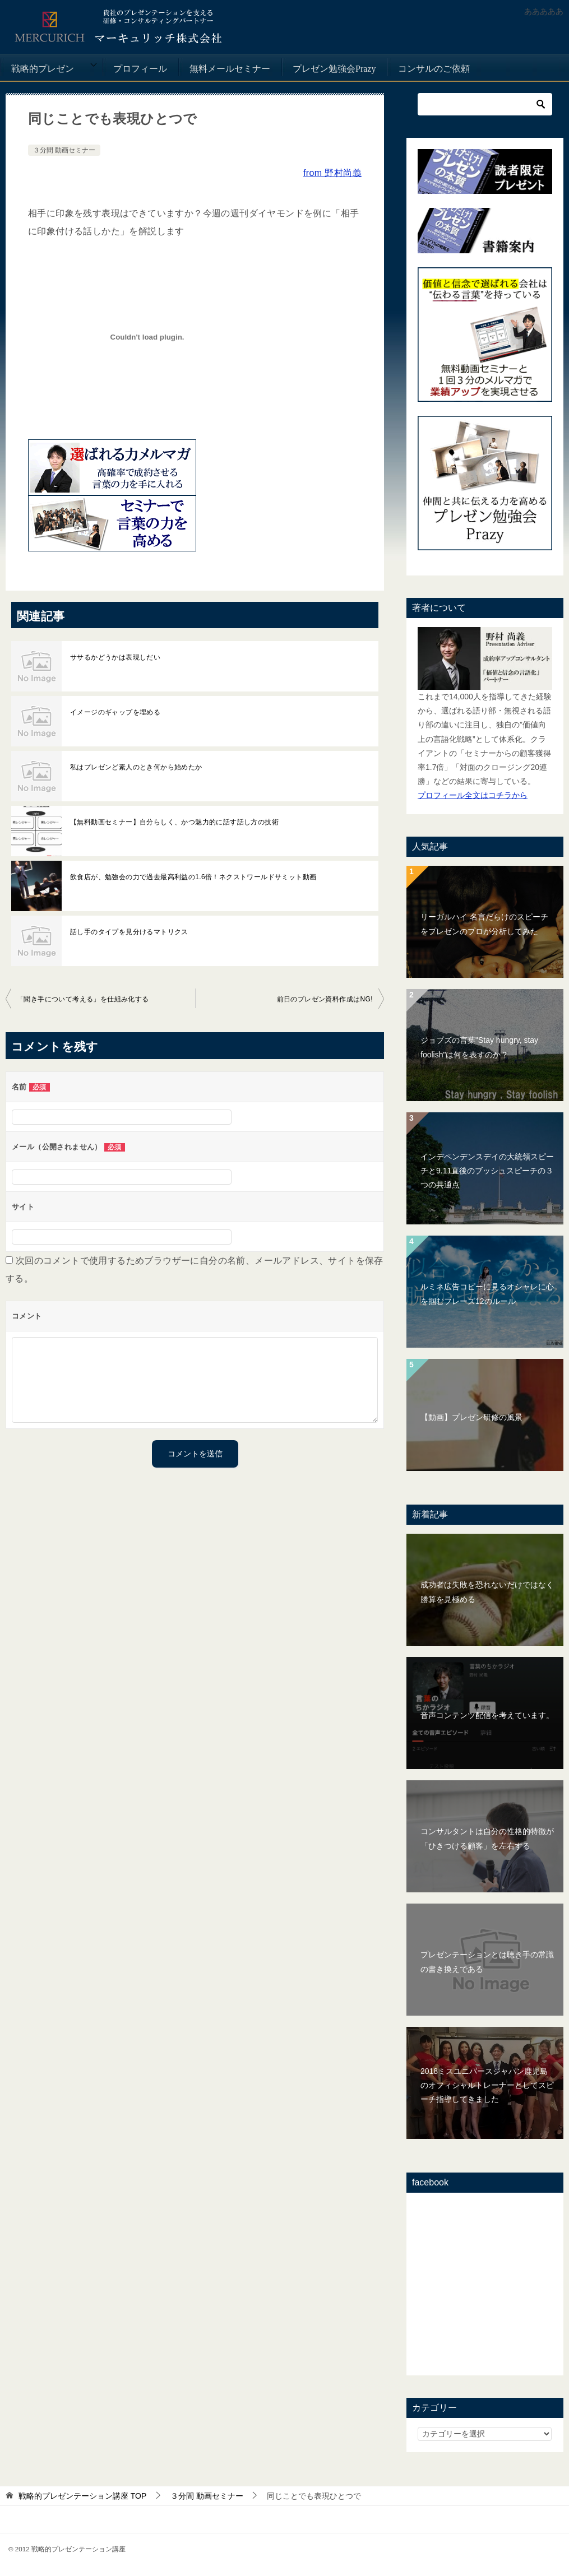 This screenshot has width=569, height=2576. I want to click on プロフィール, so click(140, 68).